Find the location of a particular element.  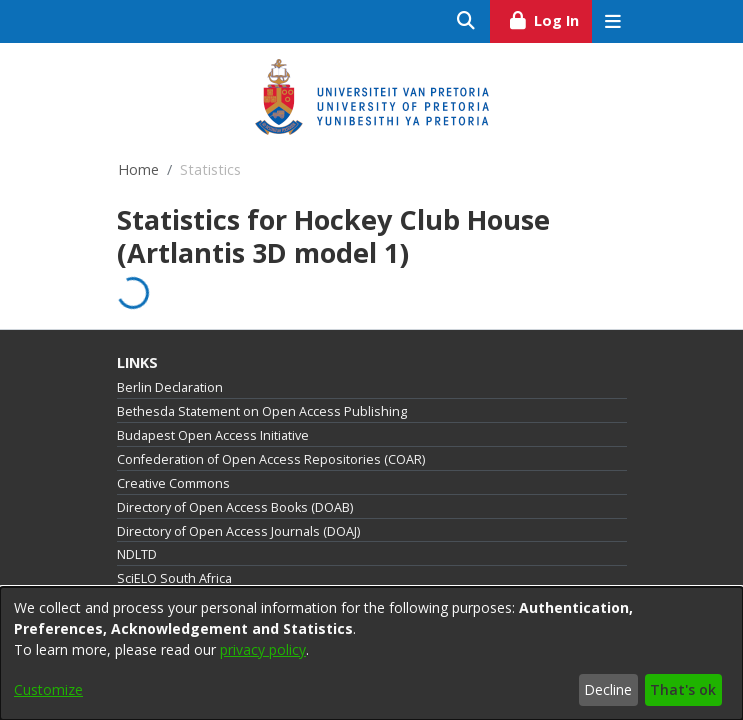

That's ok is located at coordinates (683, 689).